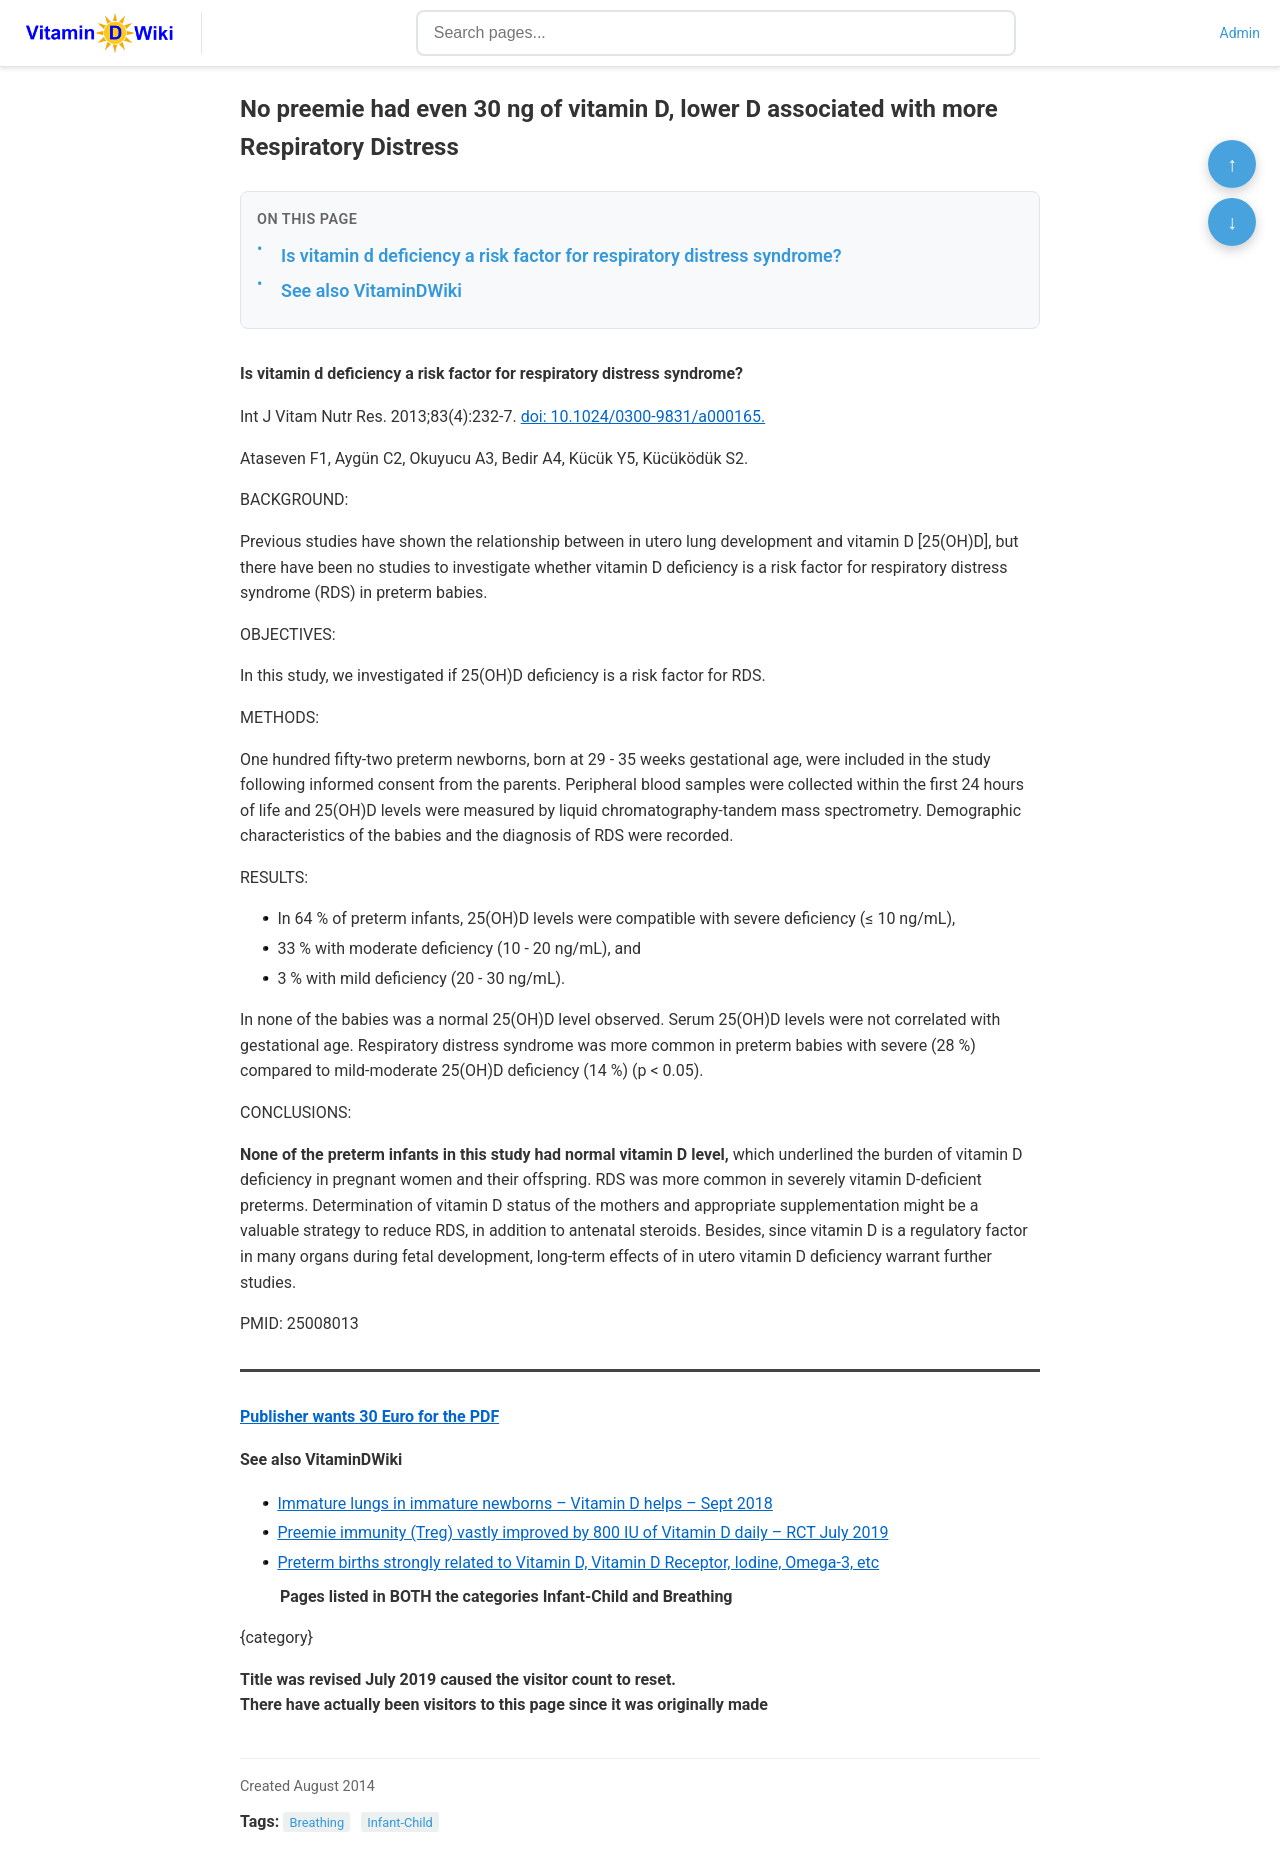 This screenshot has width=1280, height=1854. What do you see at coordinates (317, 1822) in the screenshot?
I see `Breathing` at bounding box center [317, 1822].